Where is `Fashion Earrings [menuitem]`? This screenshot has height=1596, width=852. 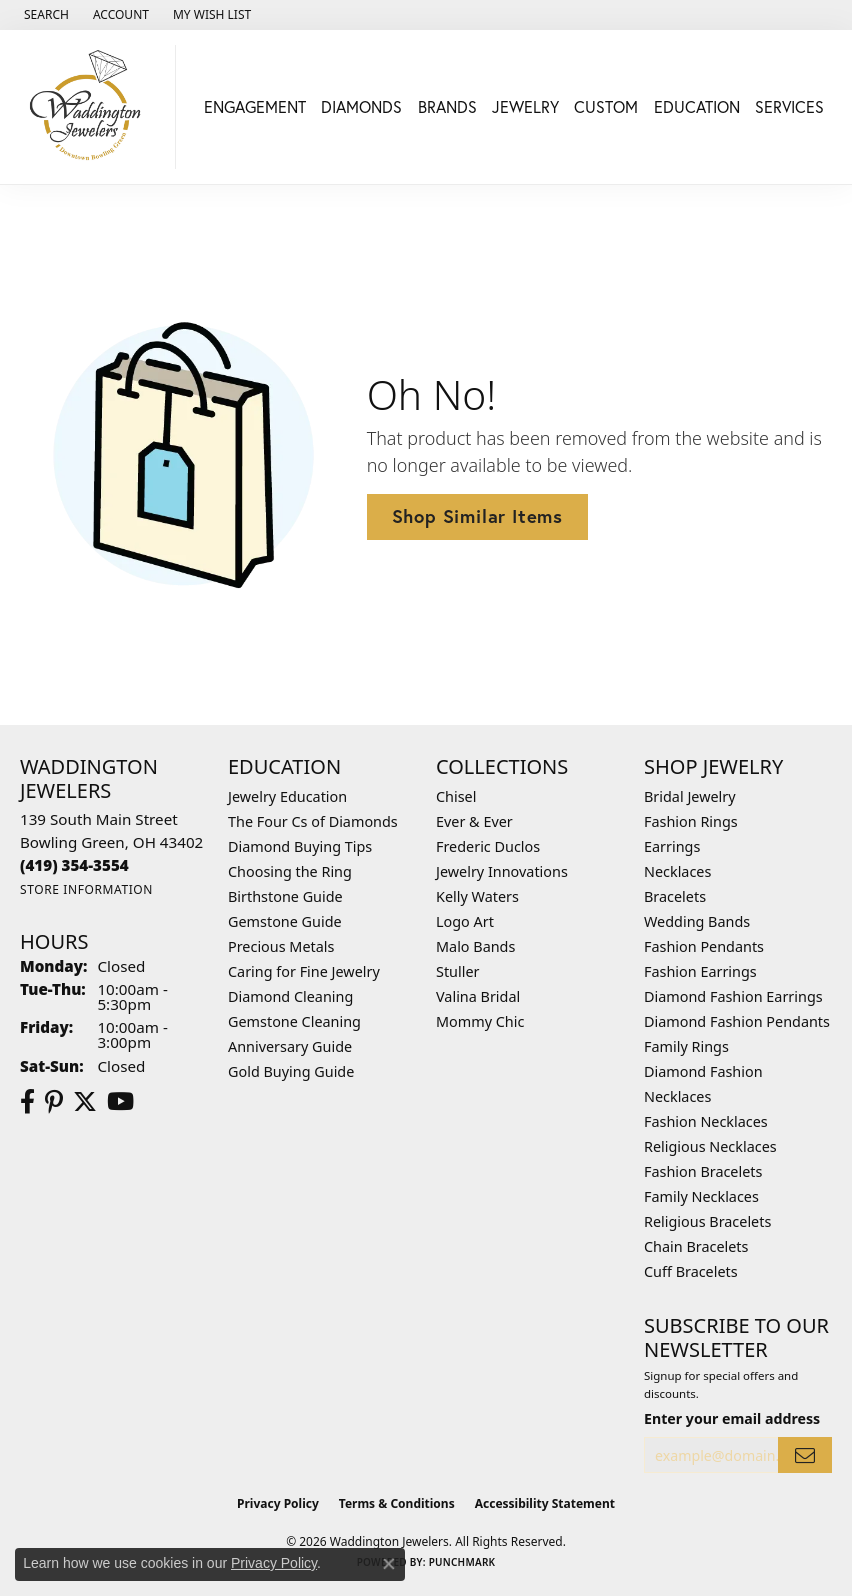
Fashion Earrings [menuitem] is located at coordinates (700, 971).